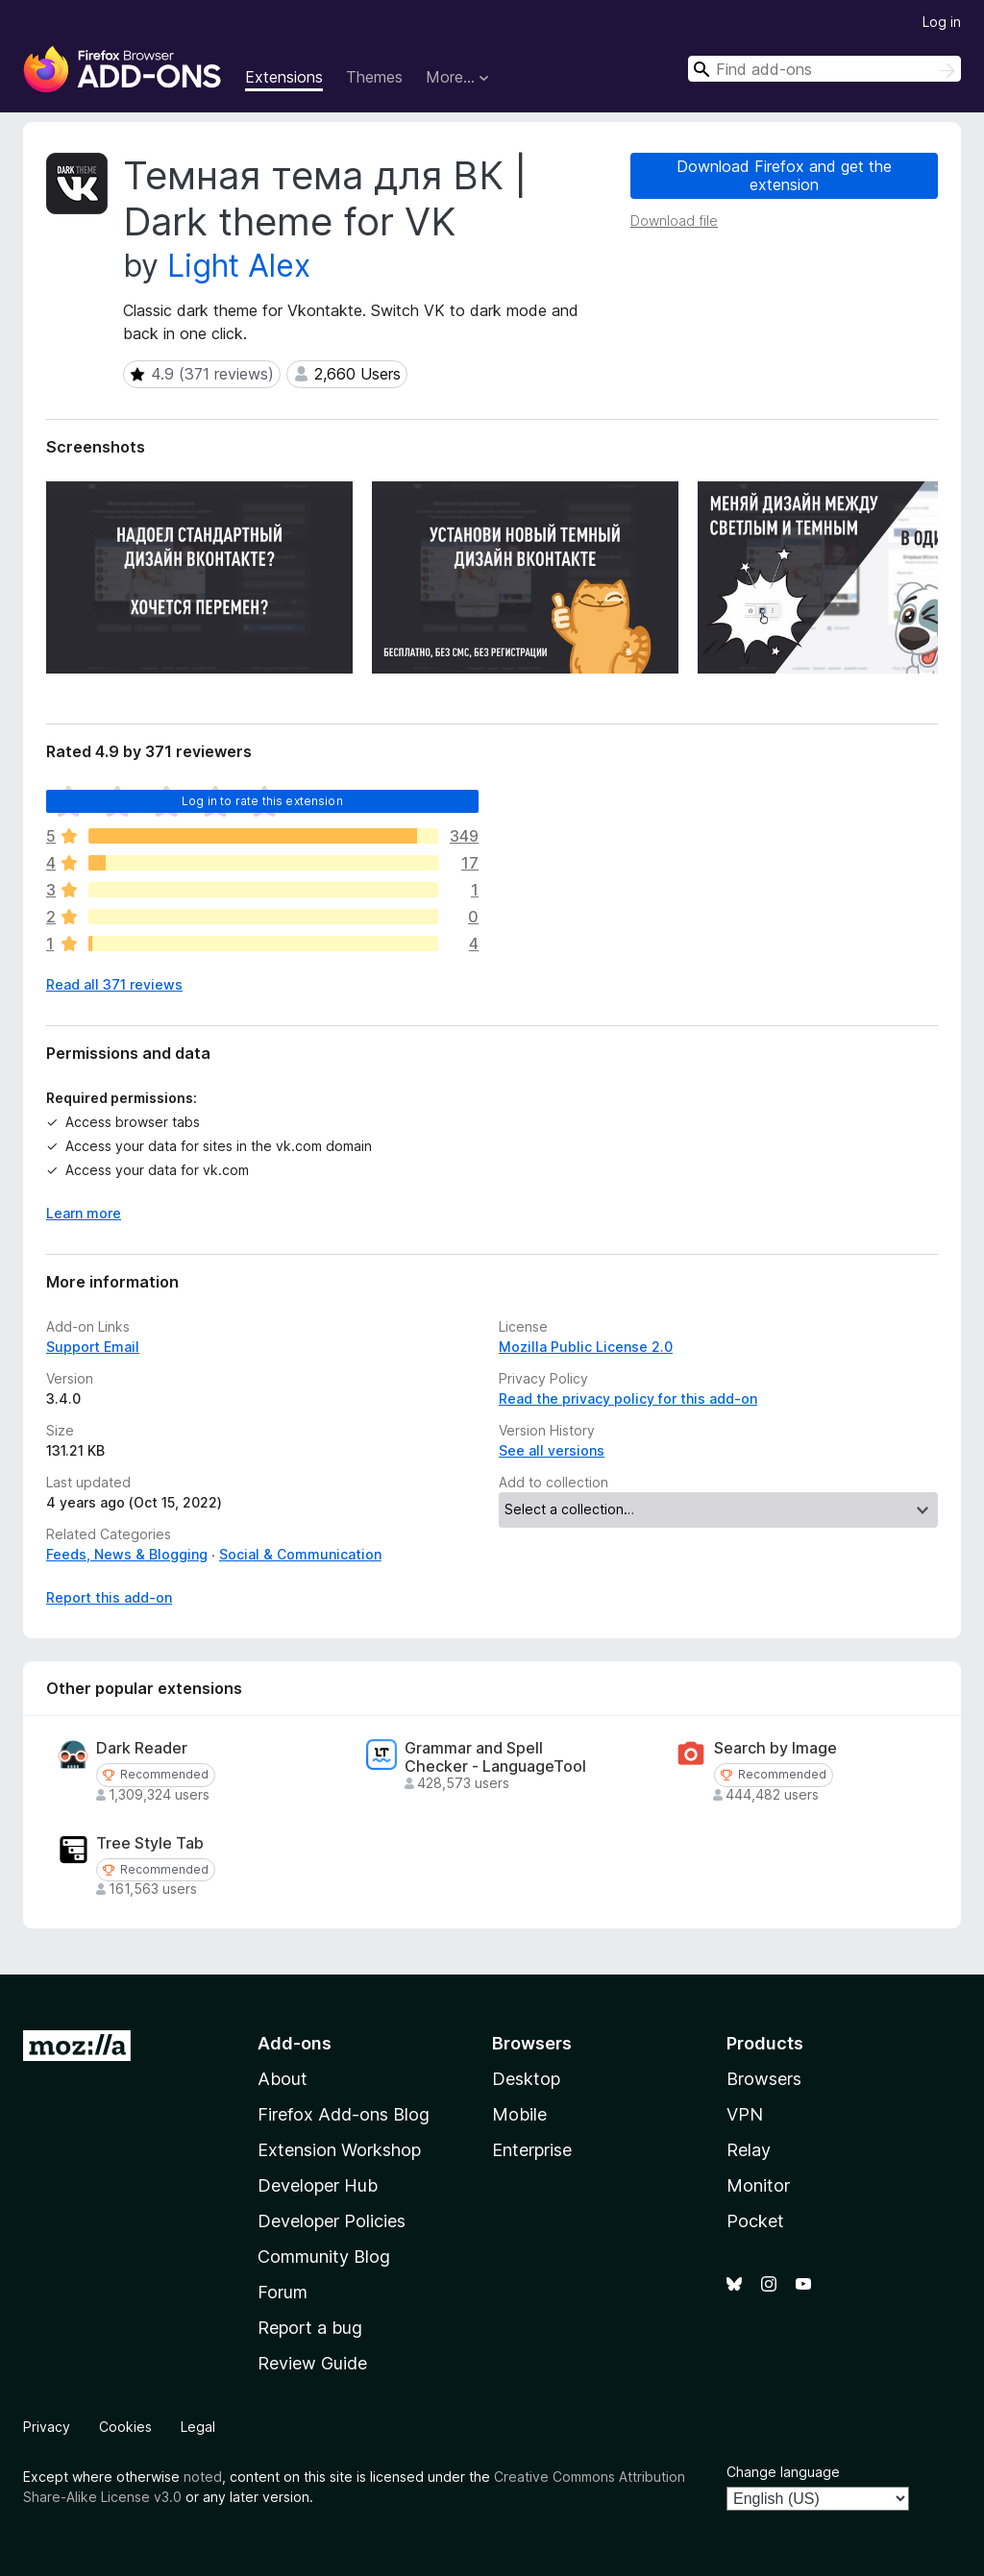  Describe the element at coordinates (784, 175) in the screenshot. I see `Download Firefox and get the extension` at that location.